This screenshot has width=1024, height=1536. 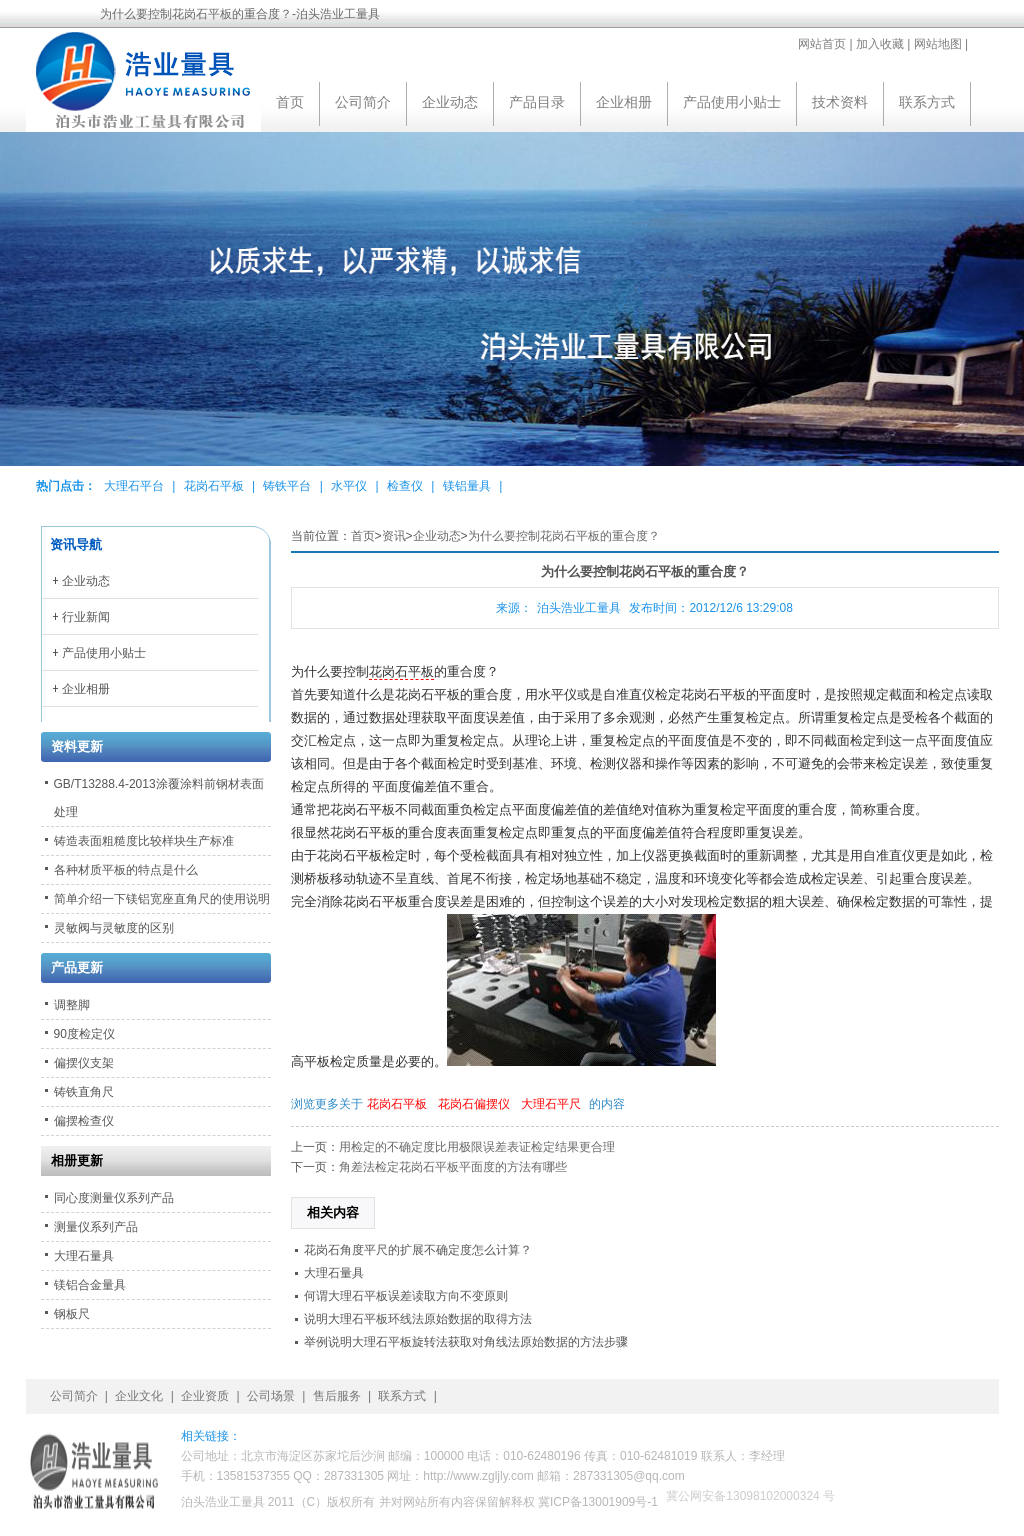 I want to click on 各种材质平板的特点是什么, so click(x=126, y=870).